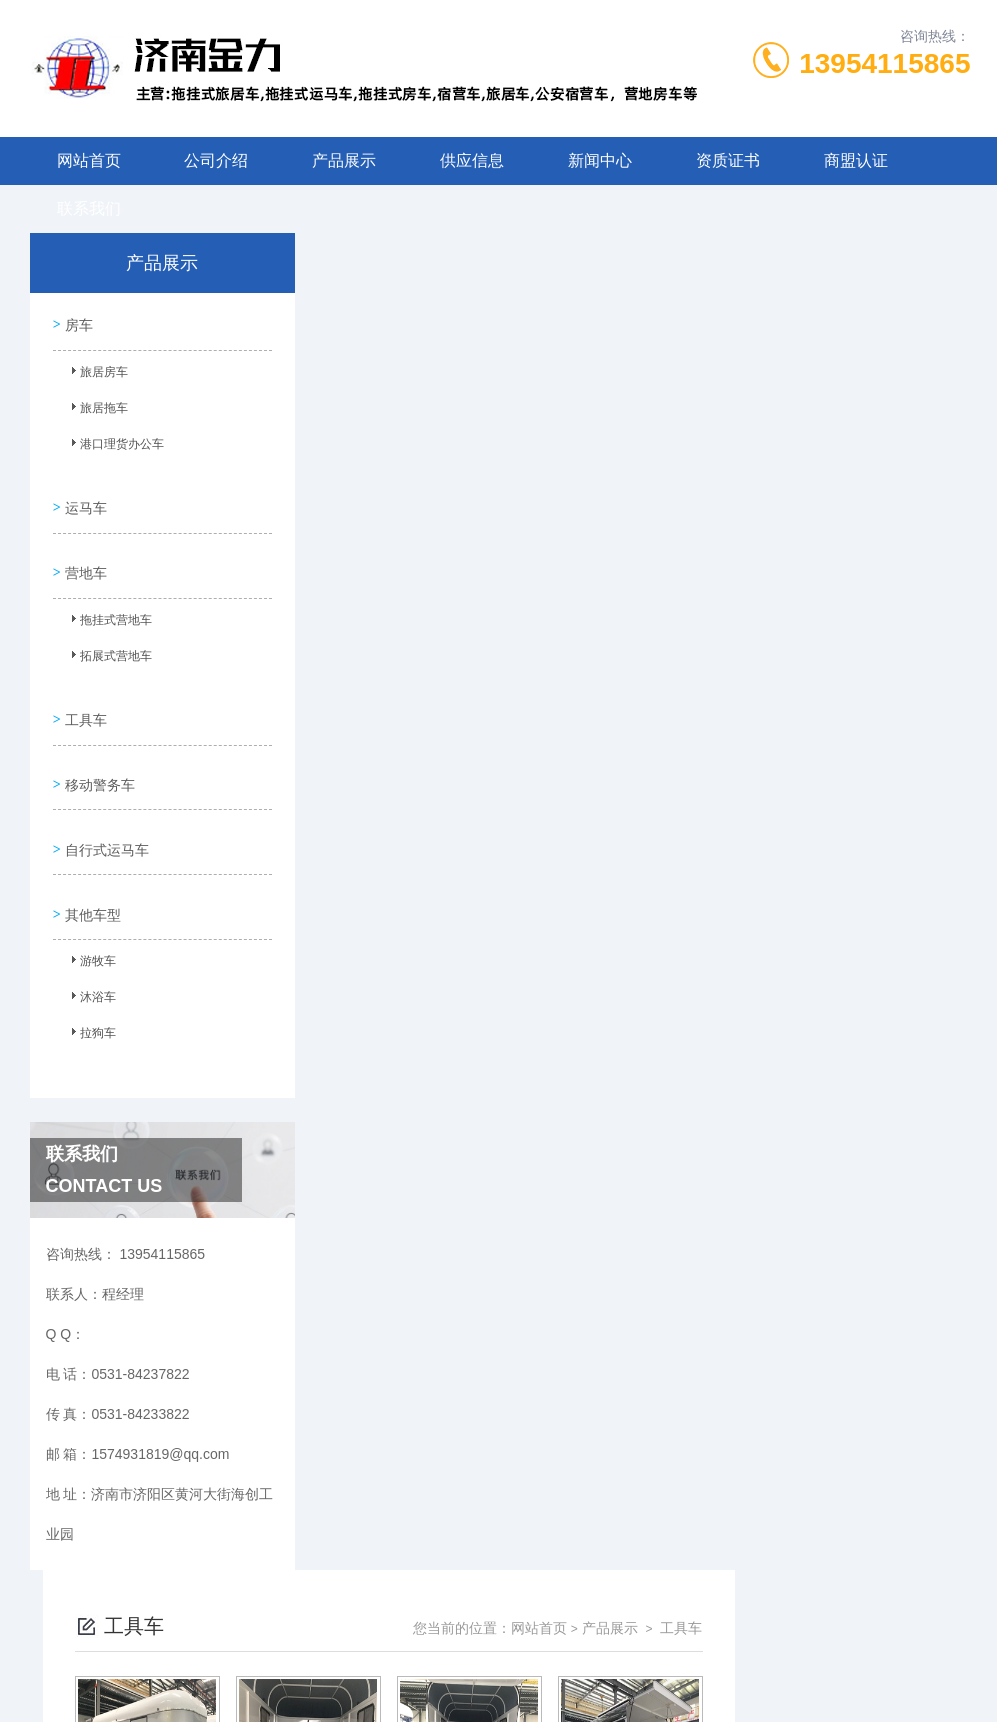 Image resolution: width=997 pixels, height=1722 pixels. Describe the element at coordinates (108, 605) in the screenshot. I see `拖挂式营地车` at that location.